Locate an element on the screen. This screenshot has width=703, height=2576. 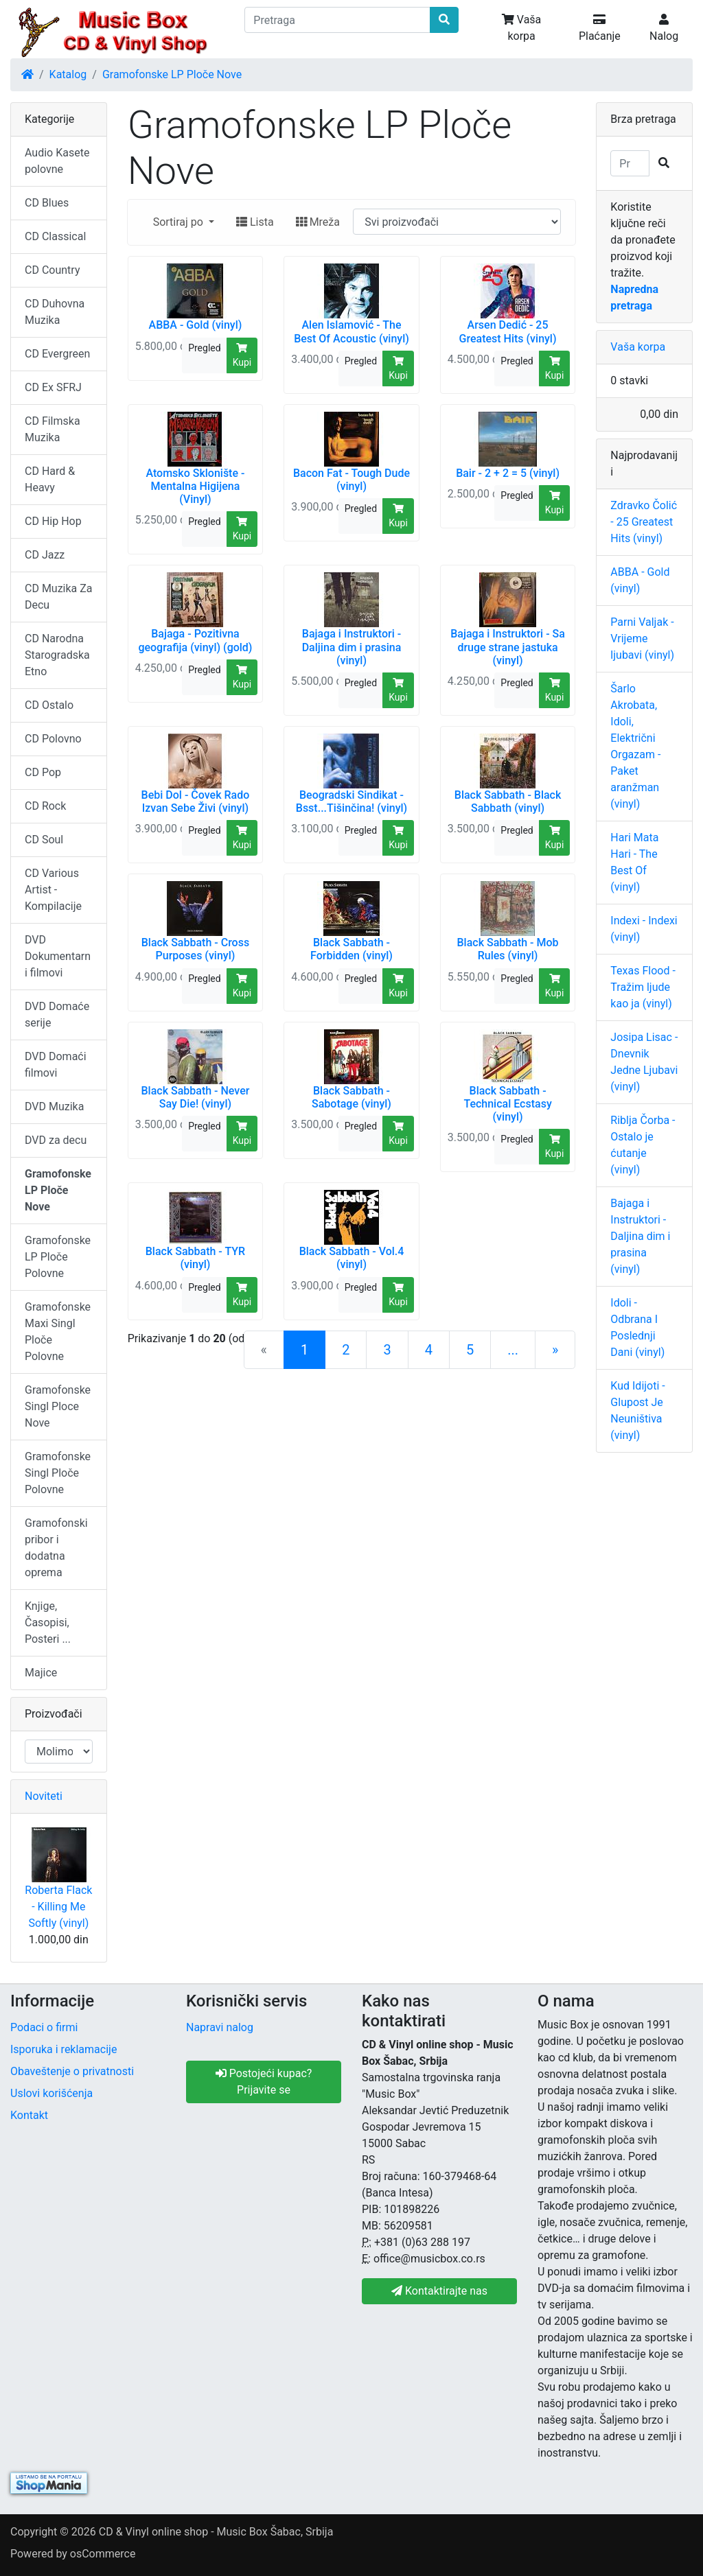
CD Rock is located at coordinates (45, 805).